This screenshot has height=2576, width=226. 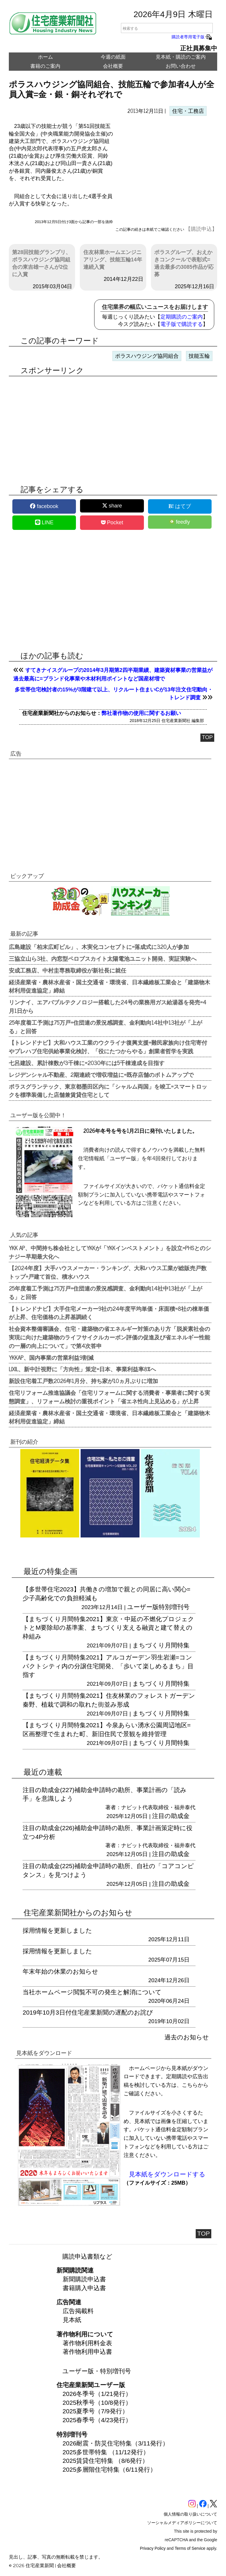 What do you see at coordinates (41, 263) in the screenshot?
I see `第28回技能グランプリ、ポラスハウジング協同組合の東吉雄一さんが2位に入賞` at bounding box center [41, 263].